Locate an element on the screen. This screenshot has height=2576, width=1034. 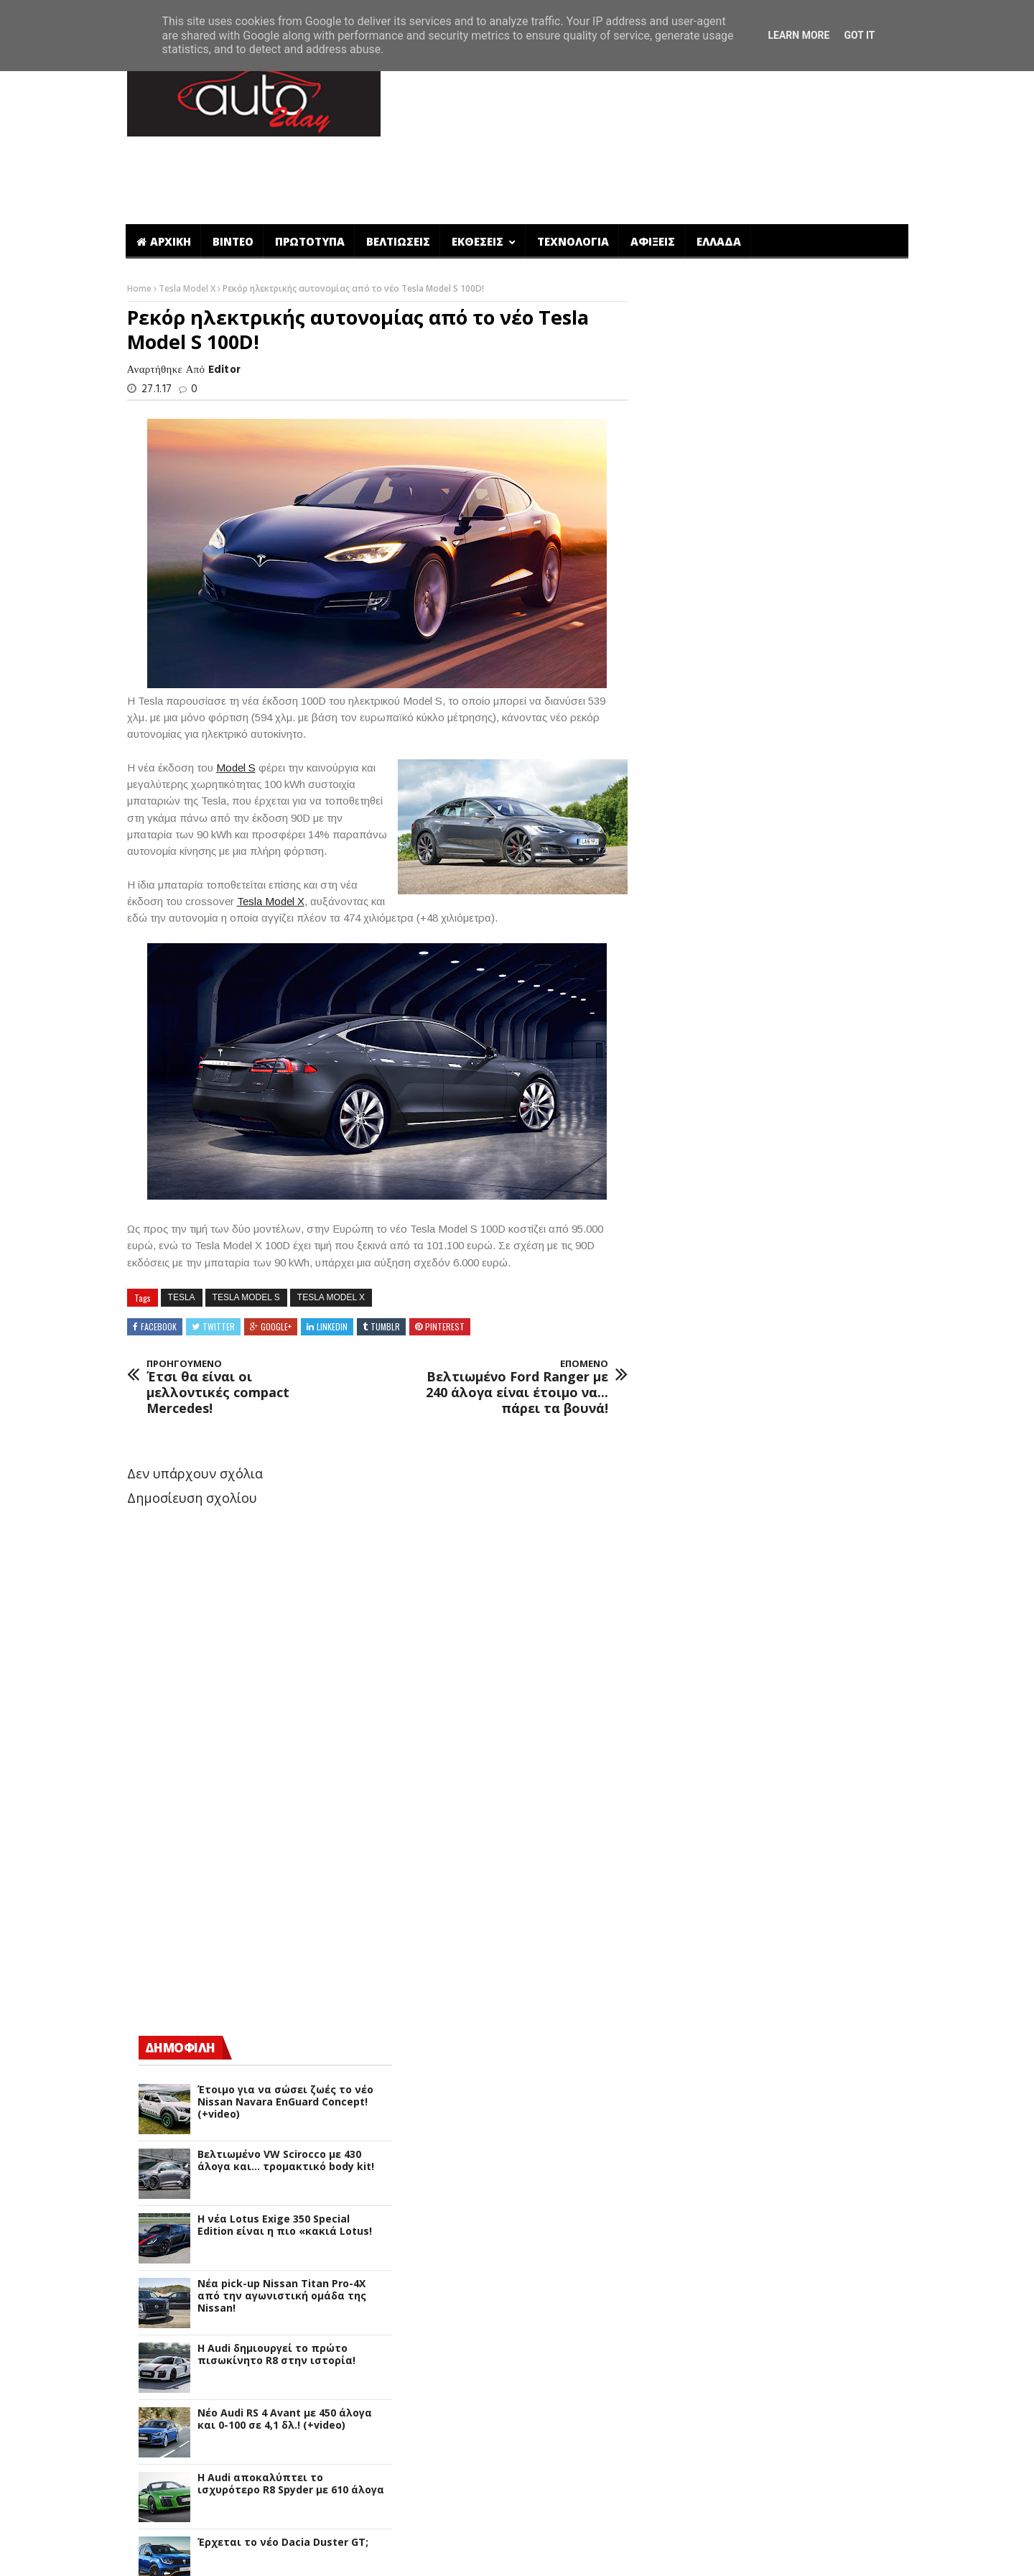
ΒΕΛΤΙΩΣΕΙΣ is located at coordinates (398, 171).